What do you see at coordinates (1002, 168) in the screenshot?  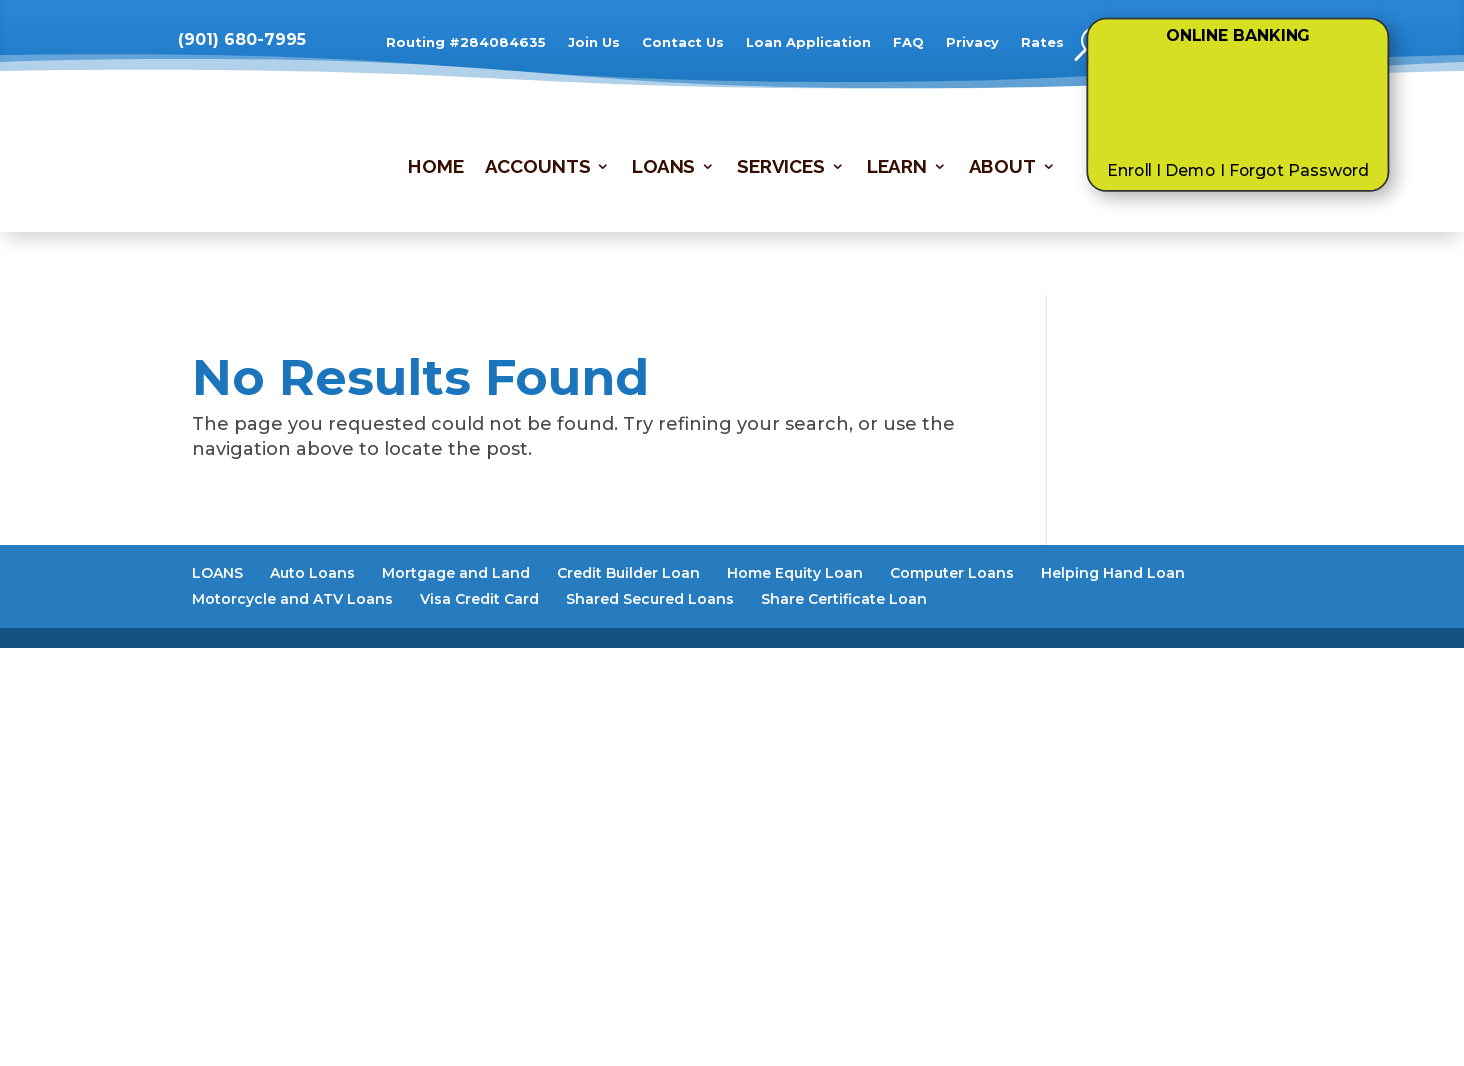 I see `ABOUT` at bounding box center [1002, 168].